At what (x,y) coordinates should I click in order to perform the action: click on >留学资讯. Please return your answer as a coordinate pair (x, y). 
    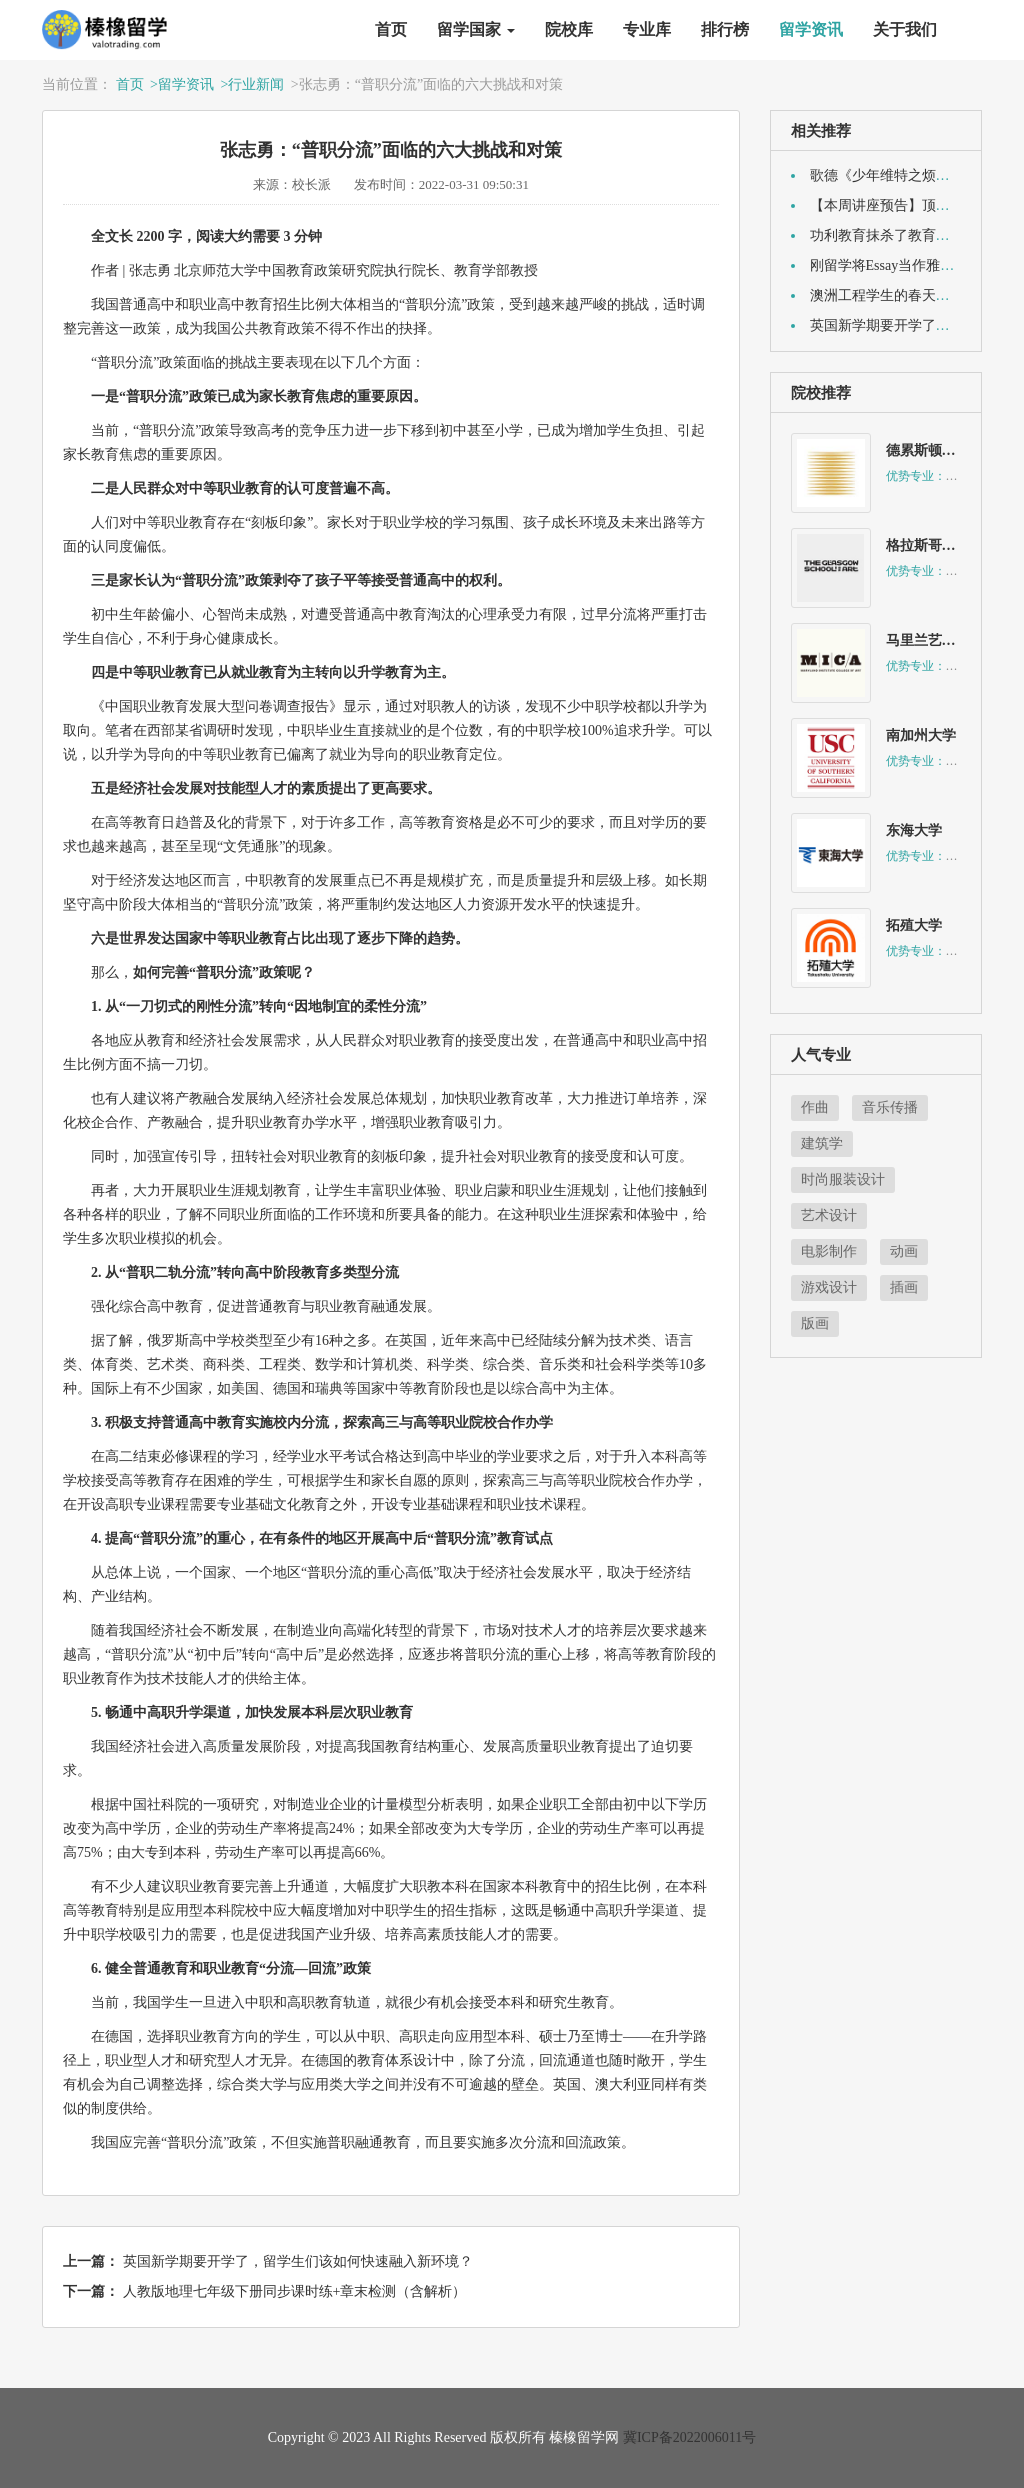
    Looking at the image, I should click on (182, 84).